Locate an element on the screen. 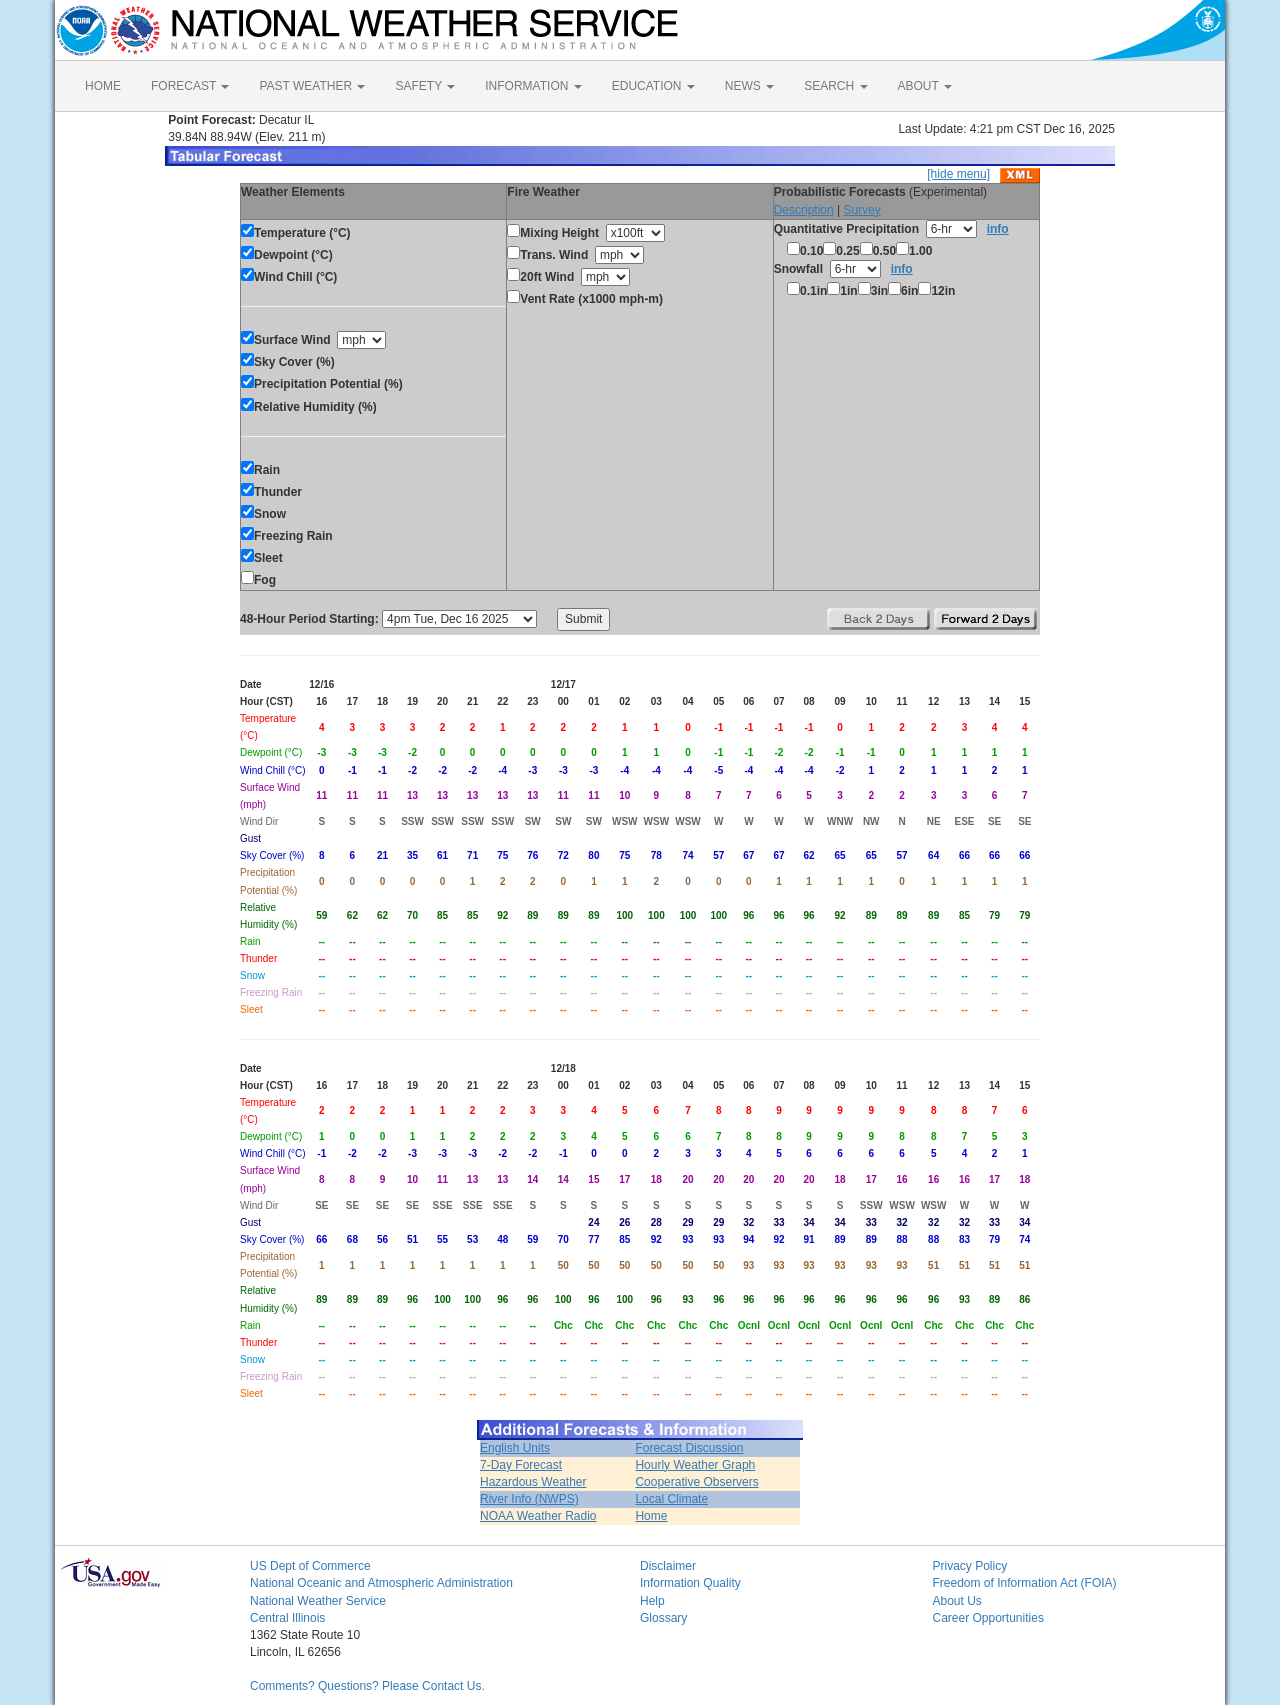 The width and height of the screenshot is (1280, 1705). FORECAST is located at coordinates (190, 86).